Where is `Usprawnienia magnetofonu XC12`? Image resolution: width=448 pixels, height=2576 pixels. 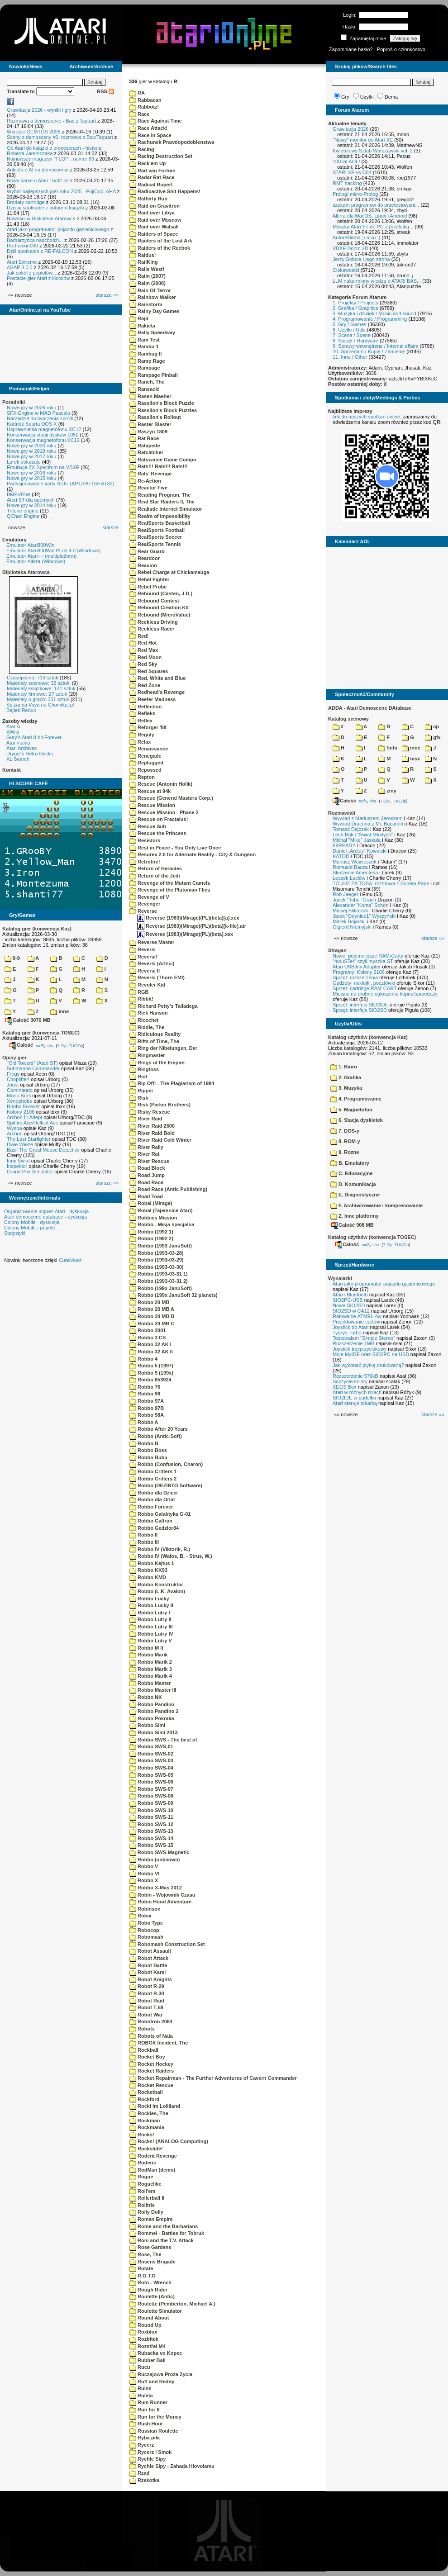
Usprawnienia magnetofonu XC12 is located at coordinates (44, 429).